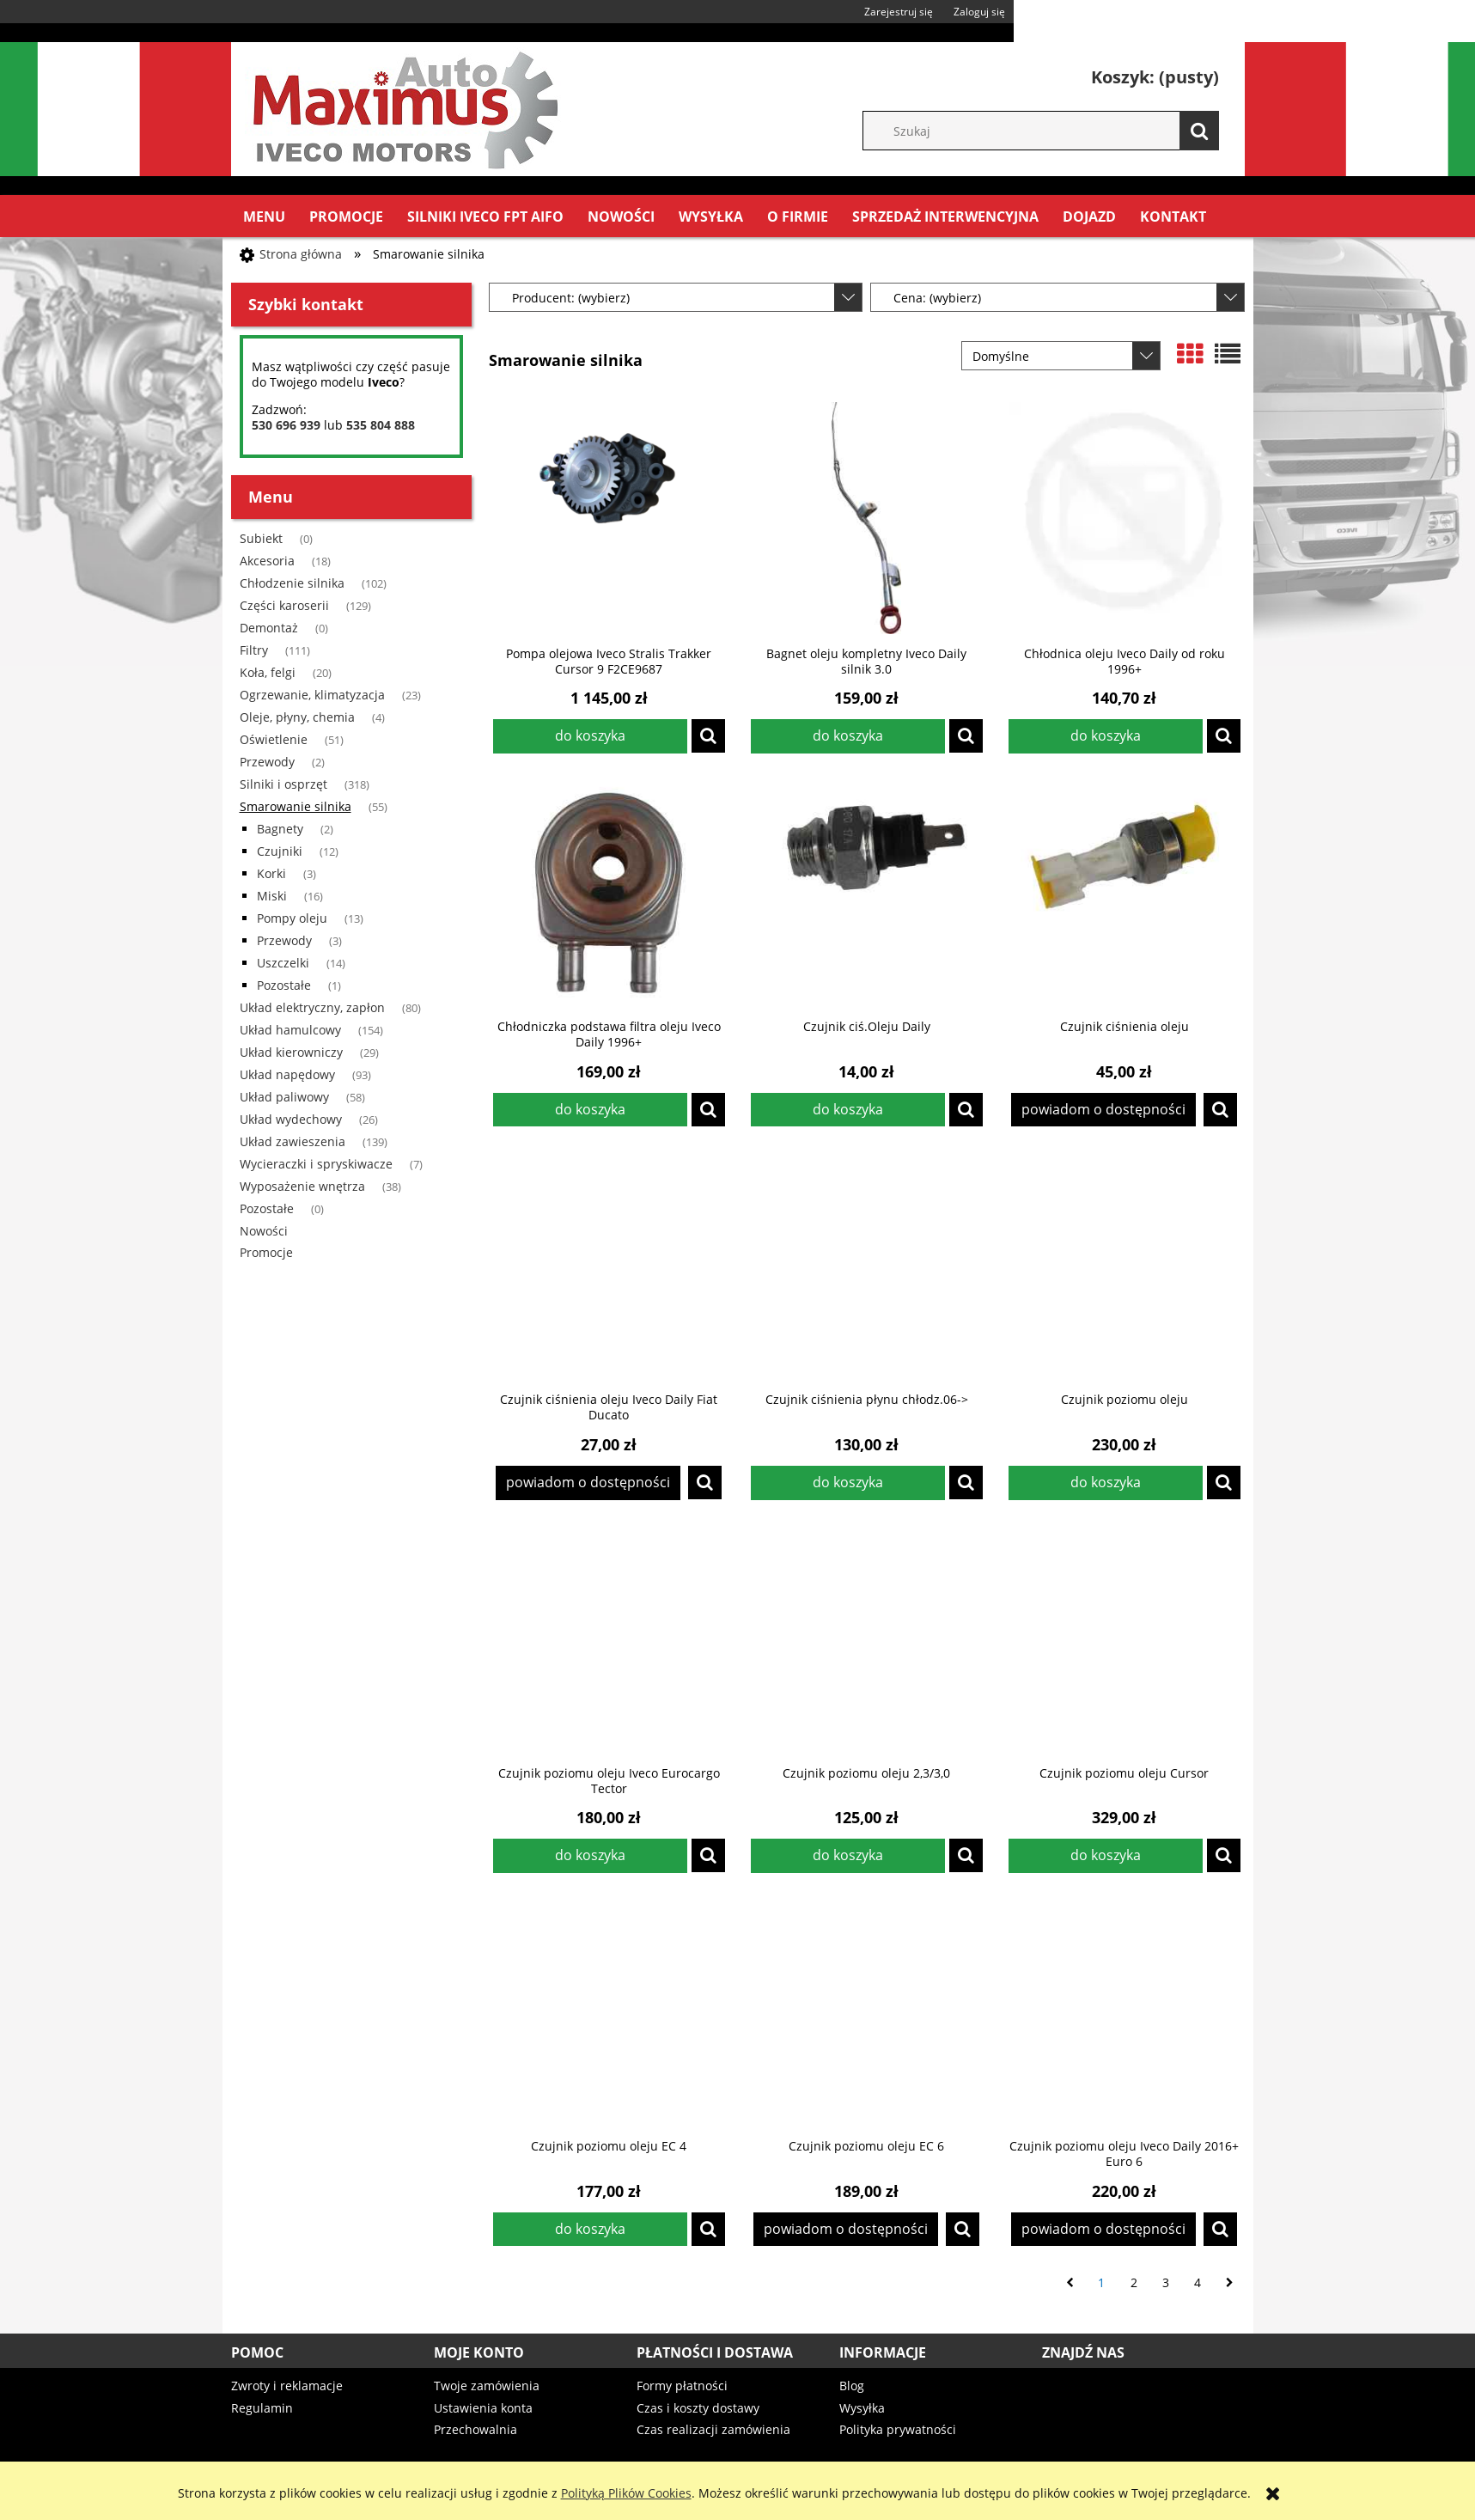 Image resolution: width=1475 pixels, height=2520 pixels. What do you see at coordinates (851, 2385) in the screenshot?
I see `Blog` at bounding box center [851, 2385].